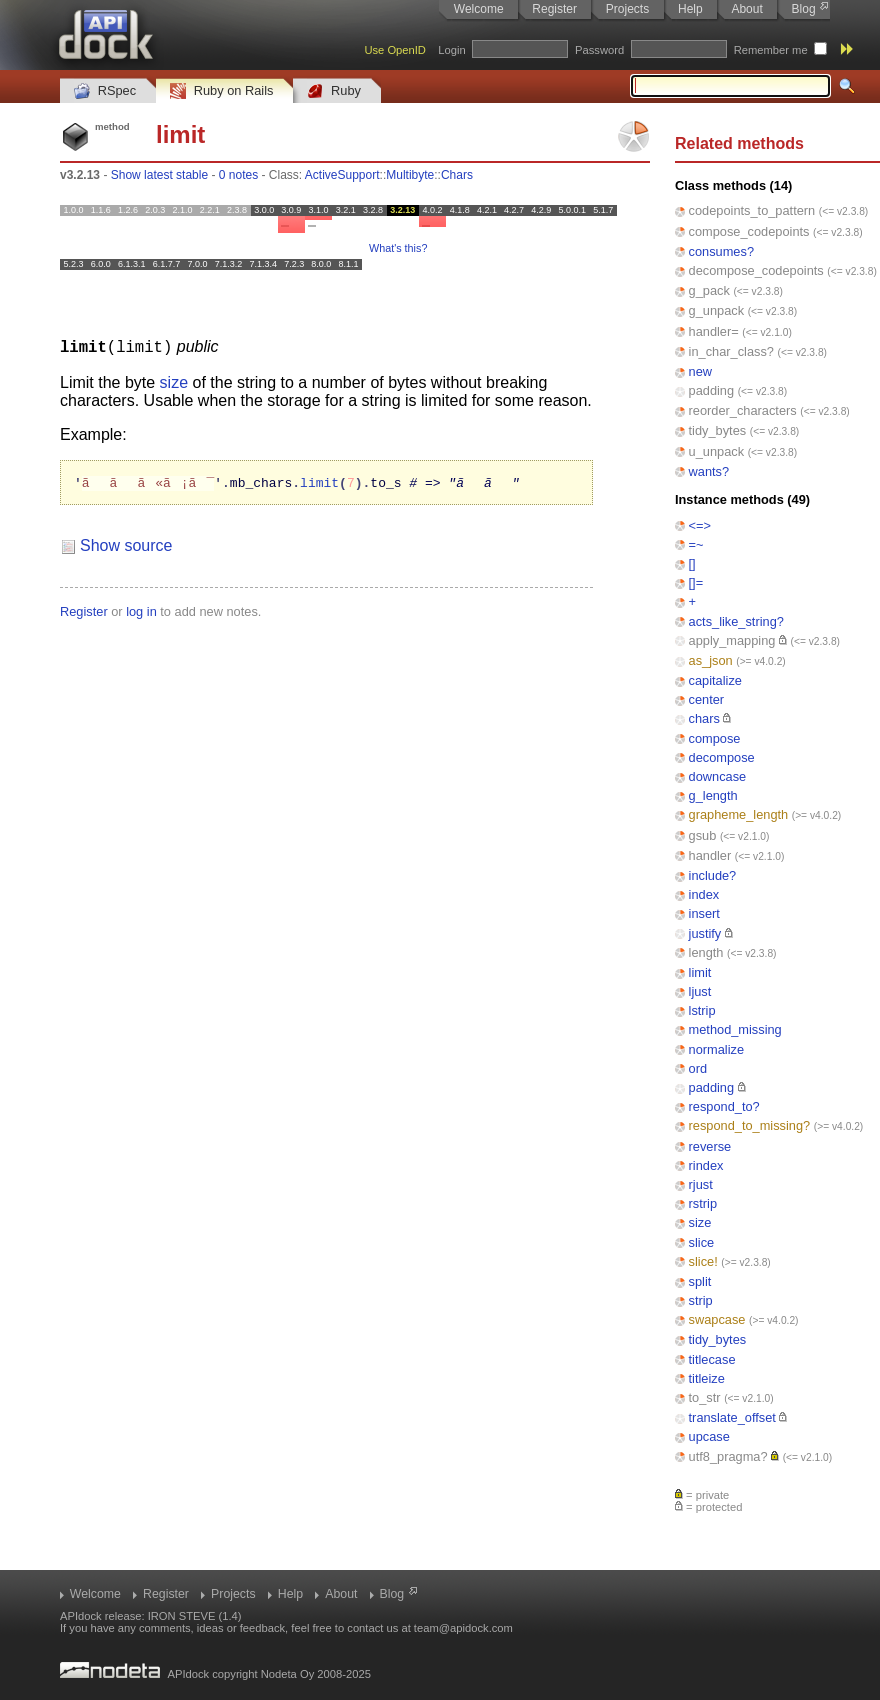  What do you see at coordinates (709, 290) in the screenshot?
I see `g_pack` at bounding box center [709, 290].